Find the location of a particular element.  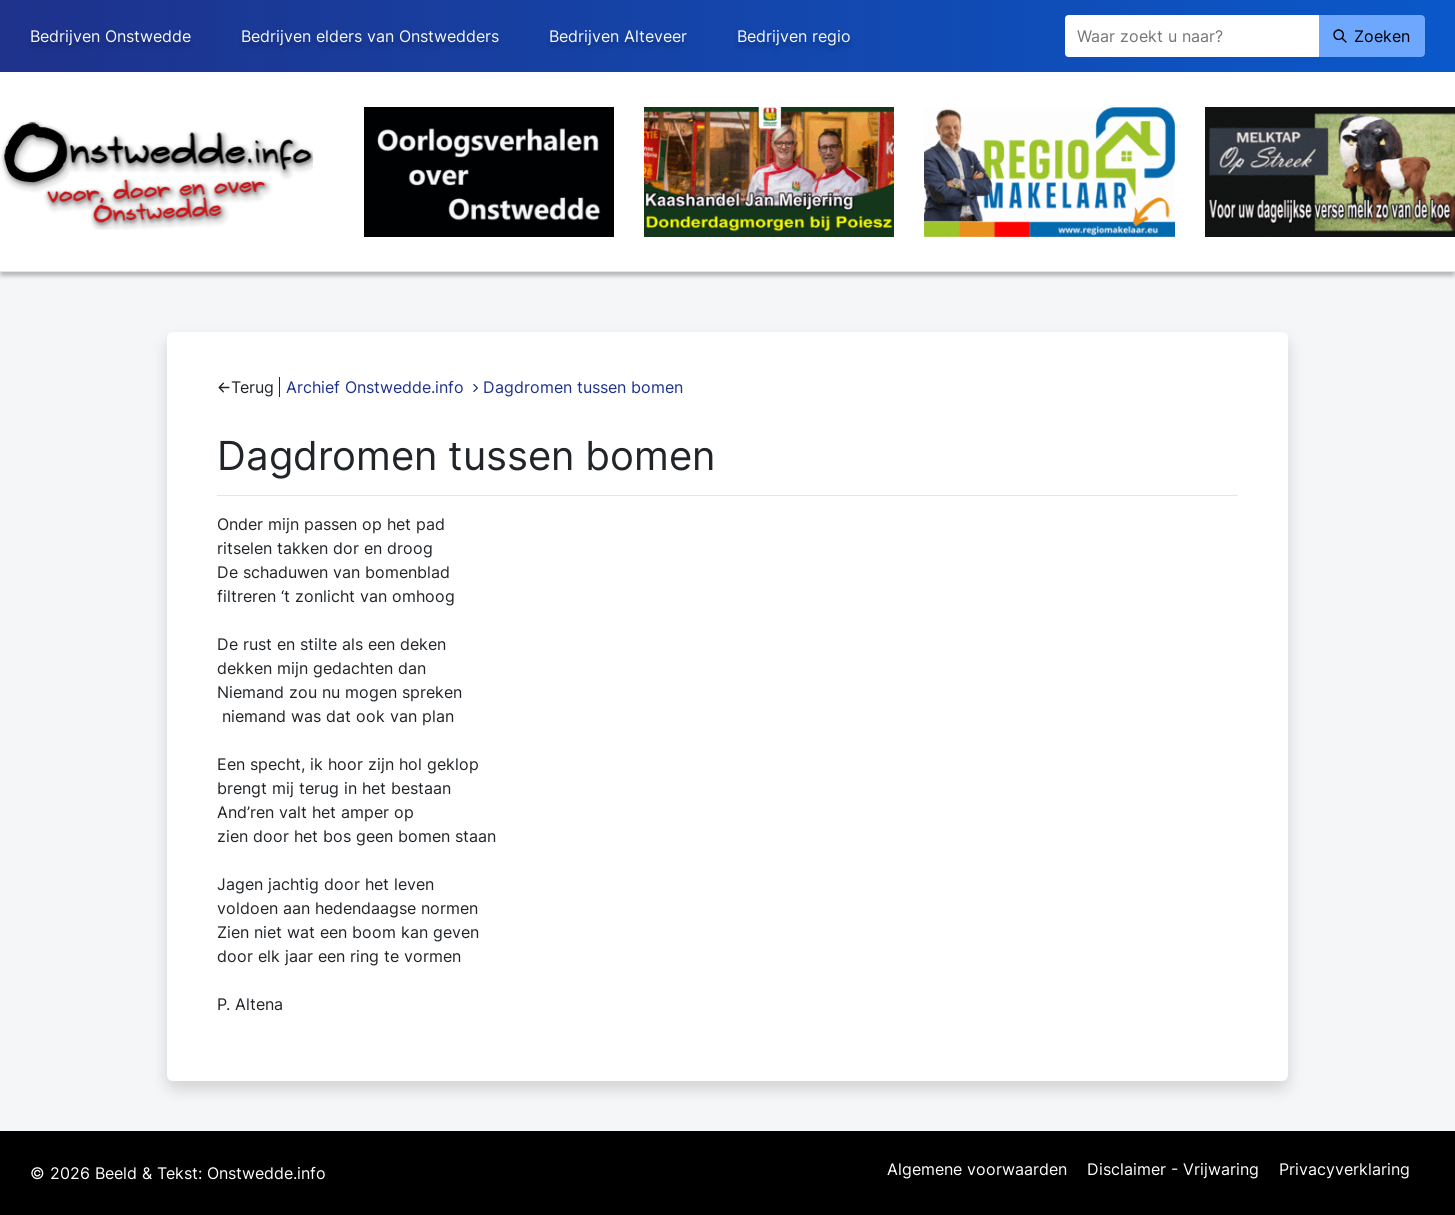

Bedrijven Onstwedde is located at coordinates (110, 36).